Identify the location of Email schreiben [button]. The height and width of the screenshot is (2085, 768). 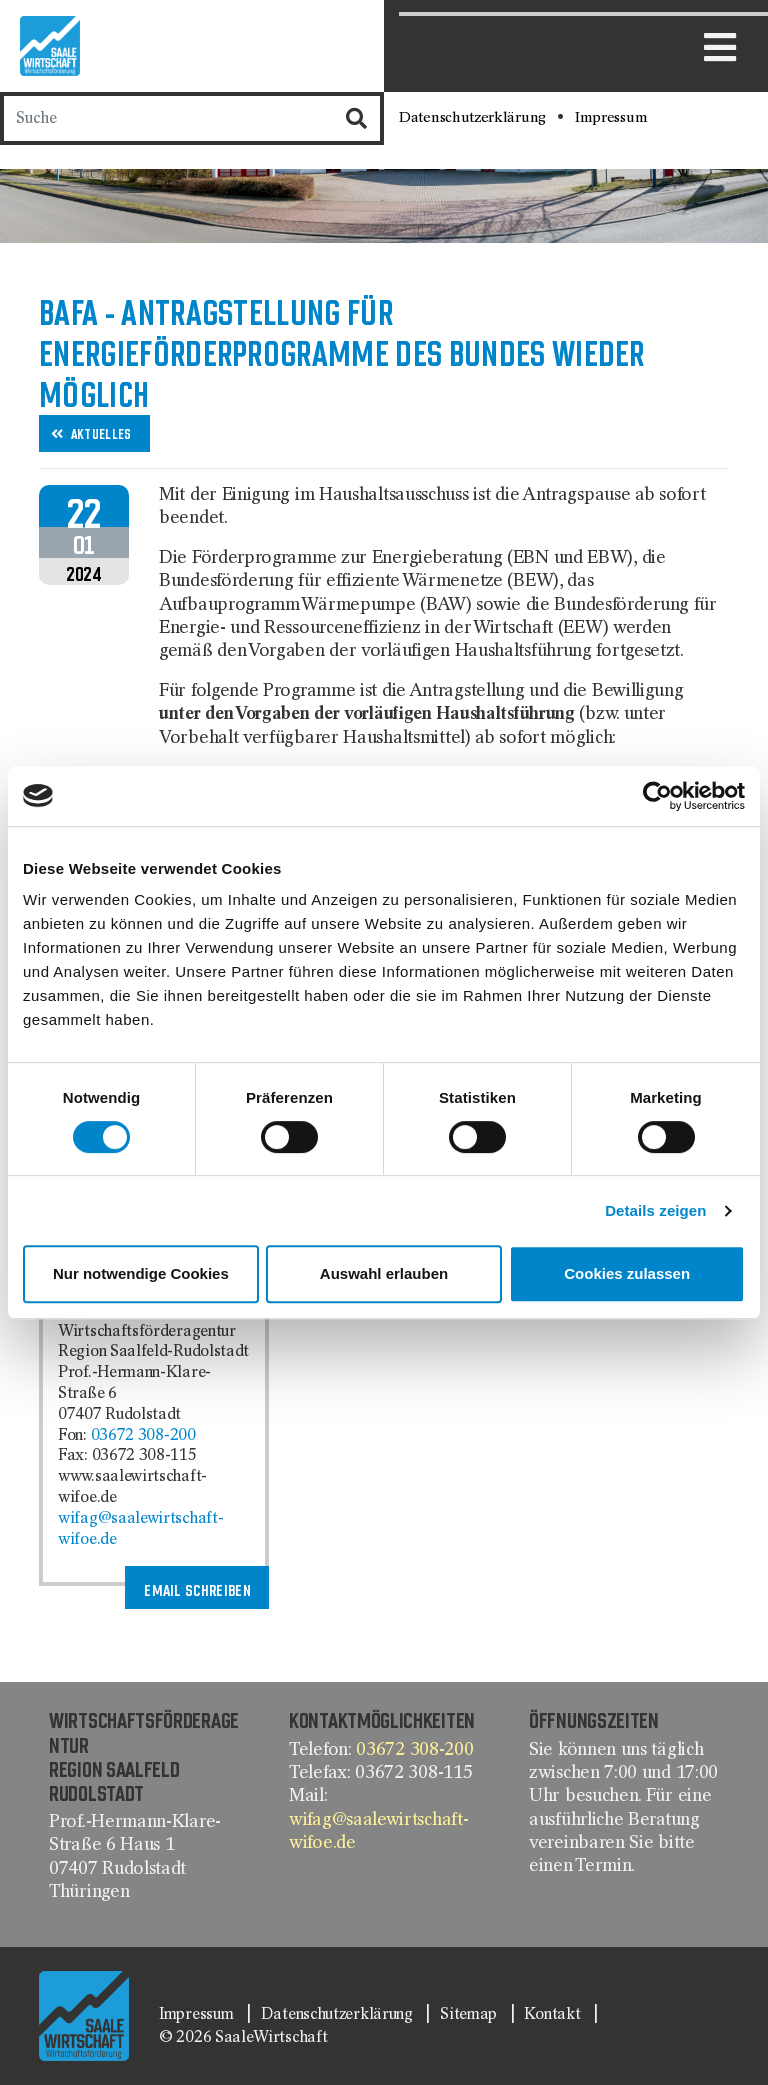
(197, 1589).